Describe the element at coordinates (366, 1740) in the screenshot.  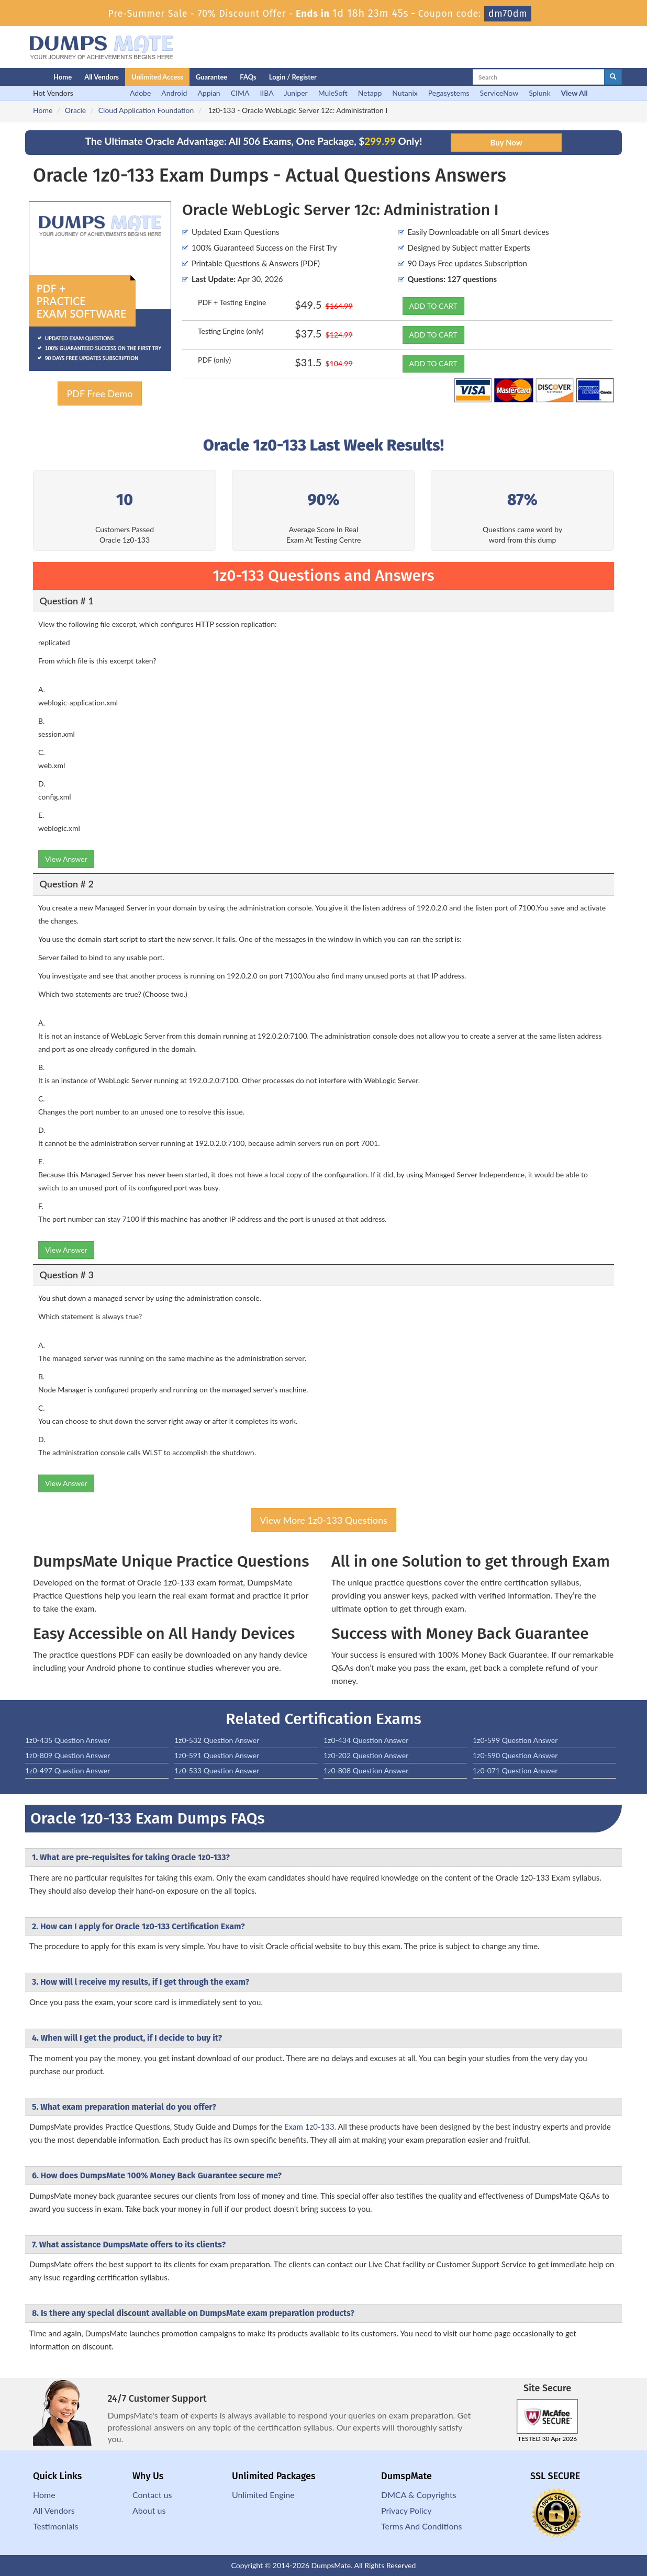
I see `1z0-434 Question Answer` at that location.